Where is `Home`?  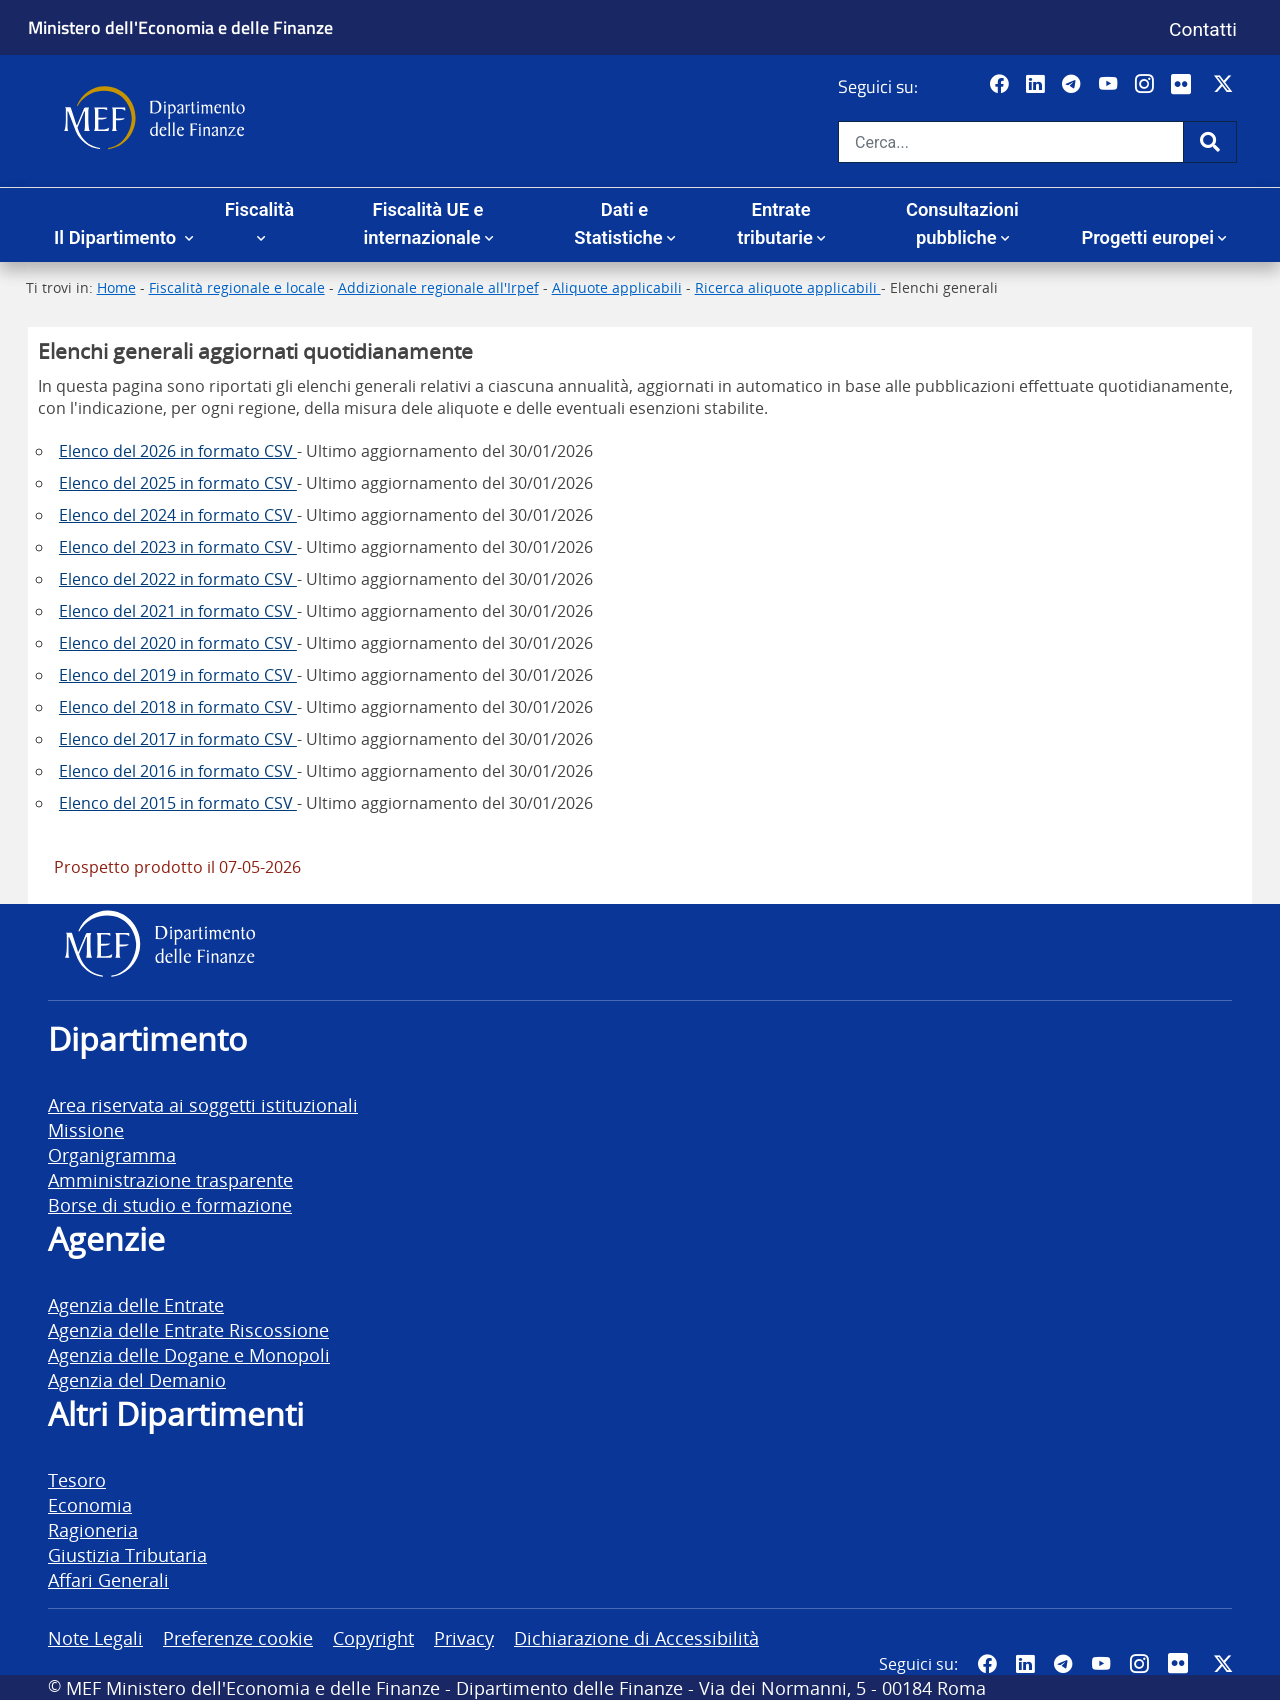
Home is located at coordinates (116, 287).